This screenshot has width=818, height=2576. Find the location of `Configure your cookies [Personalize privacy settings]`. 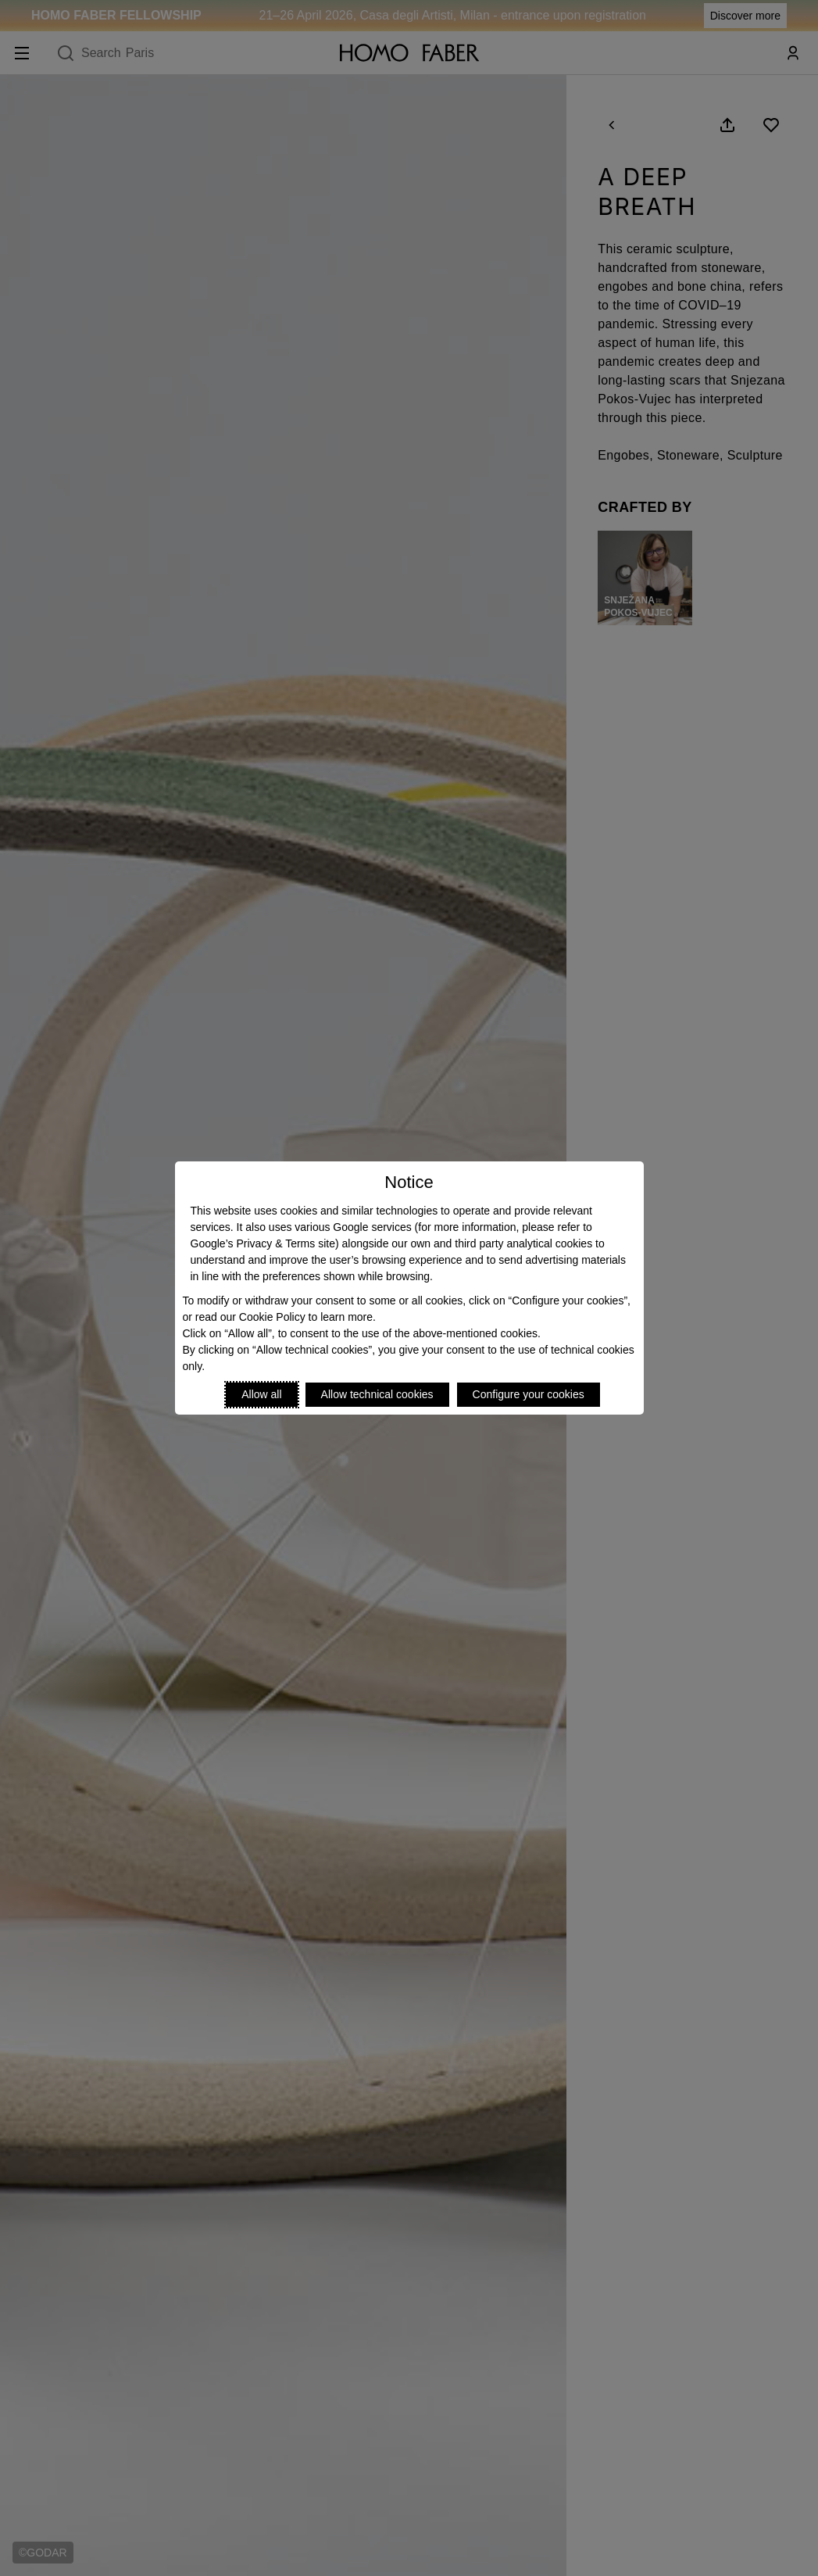

Configure your cookies [Personalize privacy settings] is located at coordinates (528, 1394).